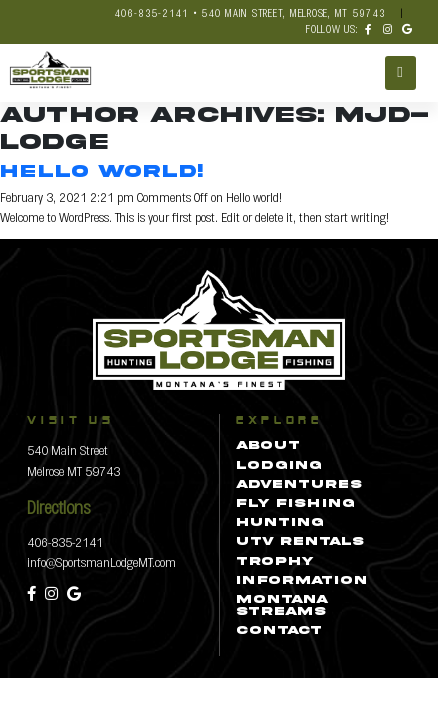 The width and height of the screenshot is (438, 720). What do you see at coordinates (280, 523) in the screenshot?
I see `Hunting` at bounding box center [280, 523].